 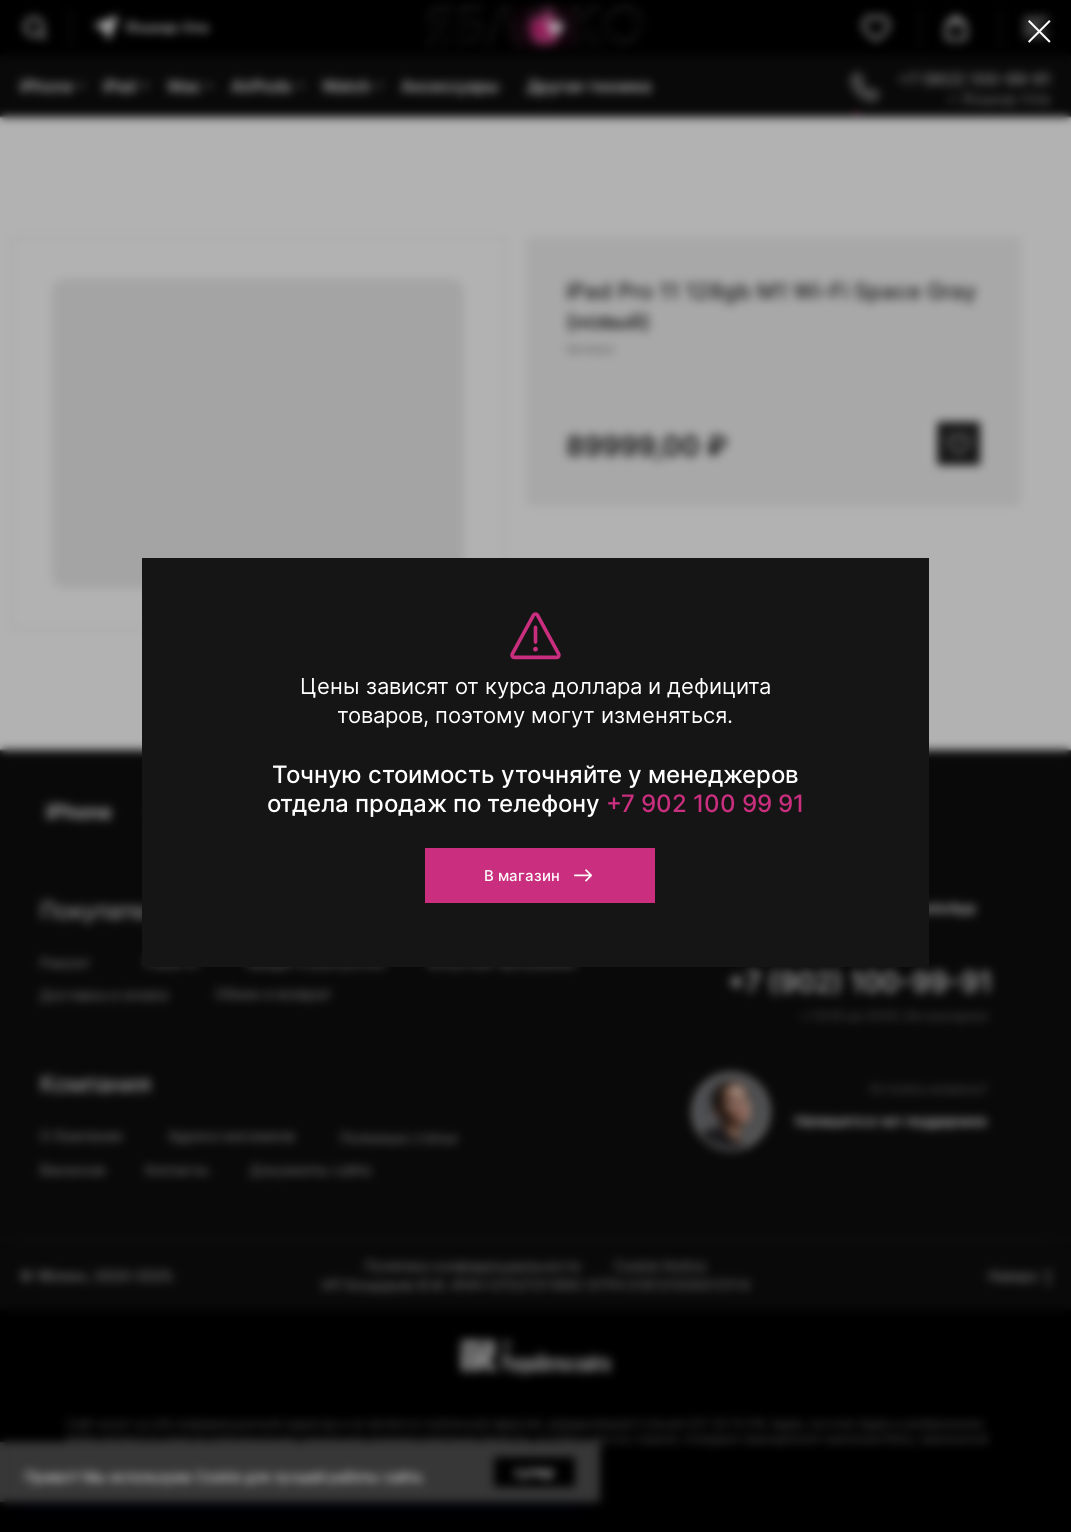 What do you see at coordinates (705, 803) in the screenshot?
I see `+7 902 100 99 91` at bounding box center [705, 803].